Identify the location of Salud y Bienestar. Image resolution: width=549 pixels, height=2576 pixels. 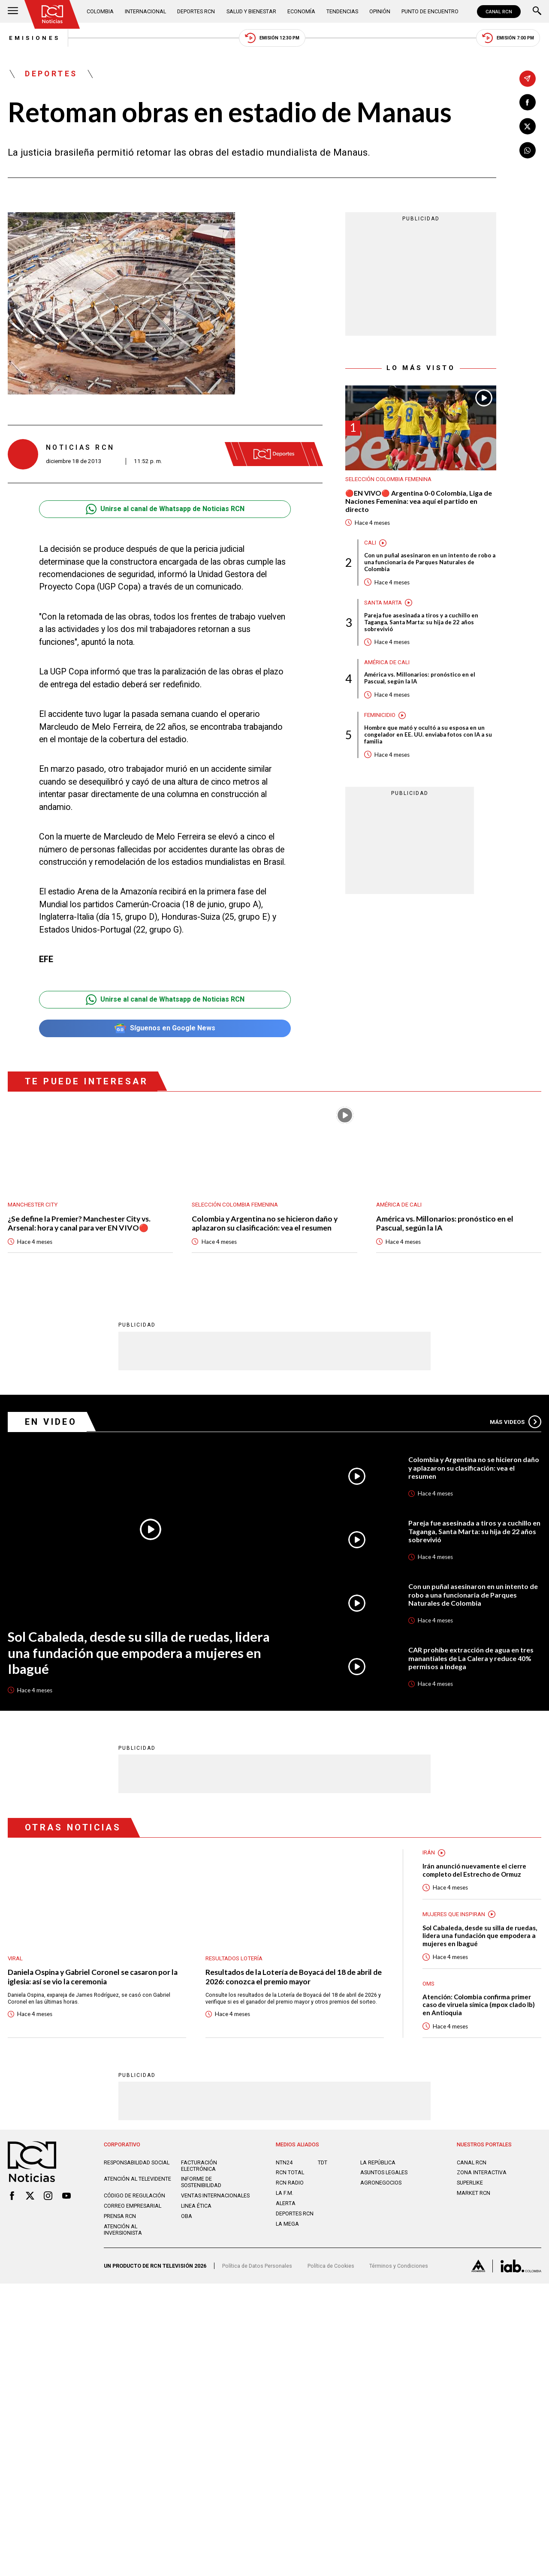
(251, 11).